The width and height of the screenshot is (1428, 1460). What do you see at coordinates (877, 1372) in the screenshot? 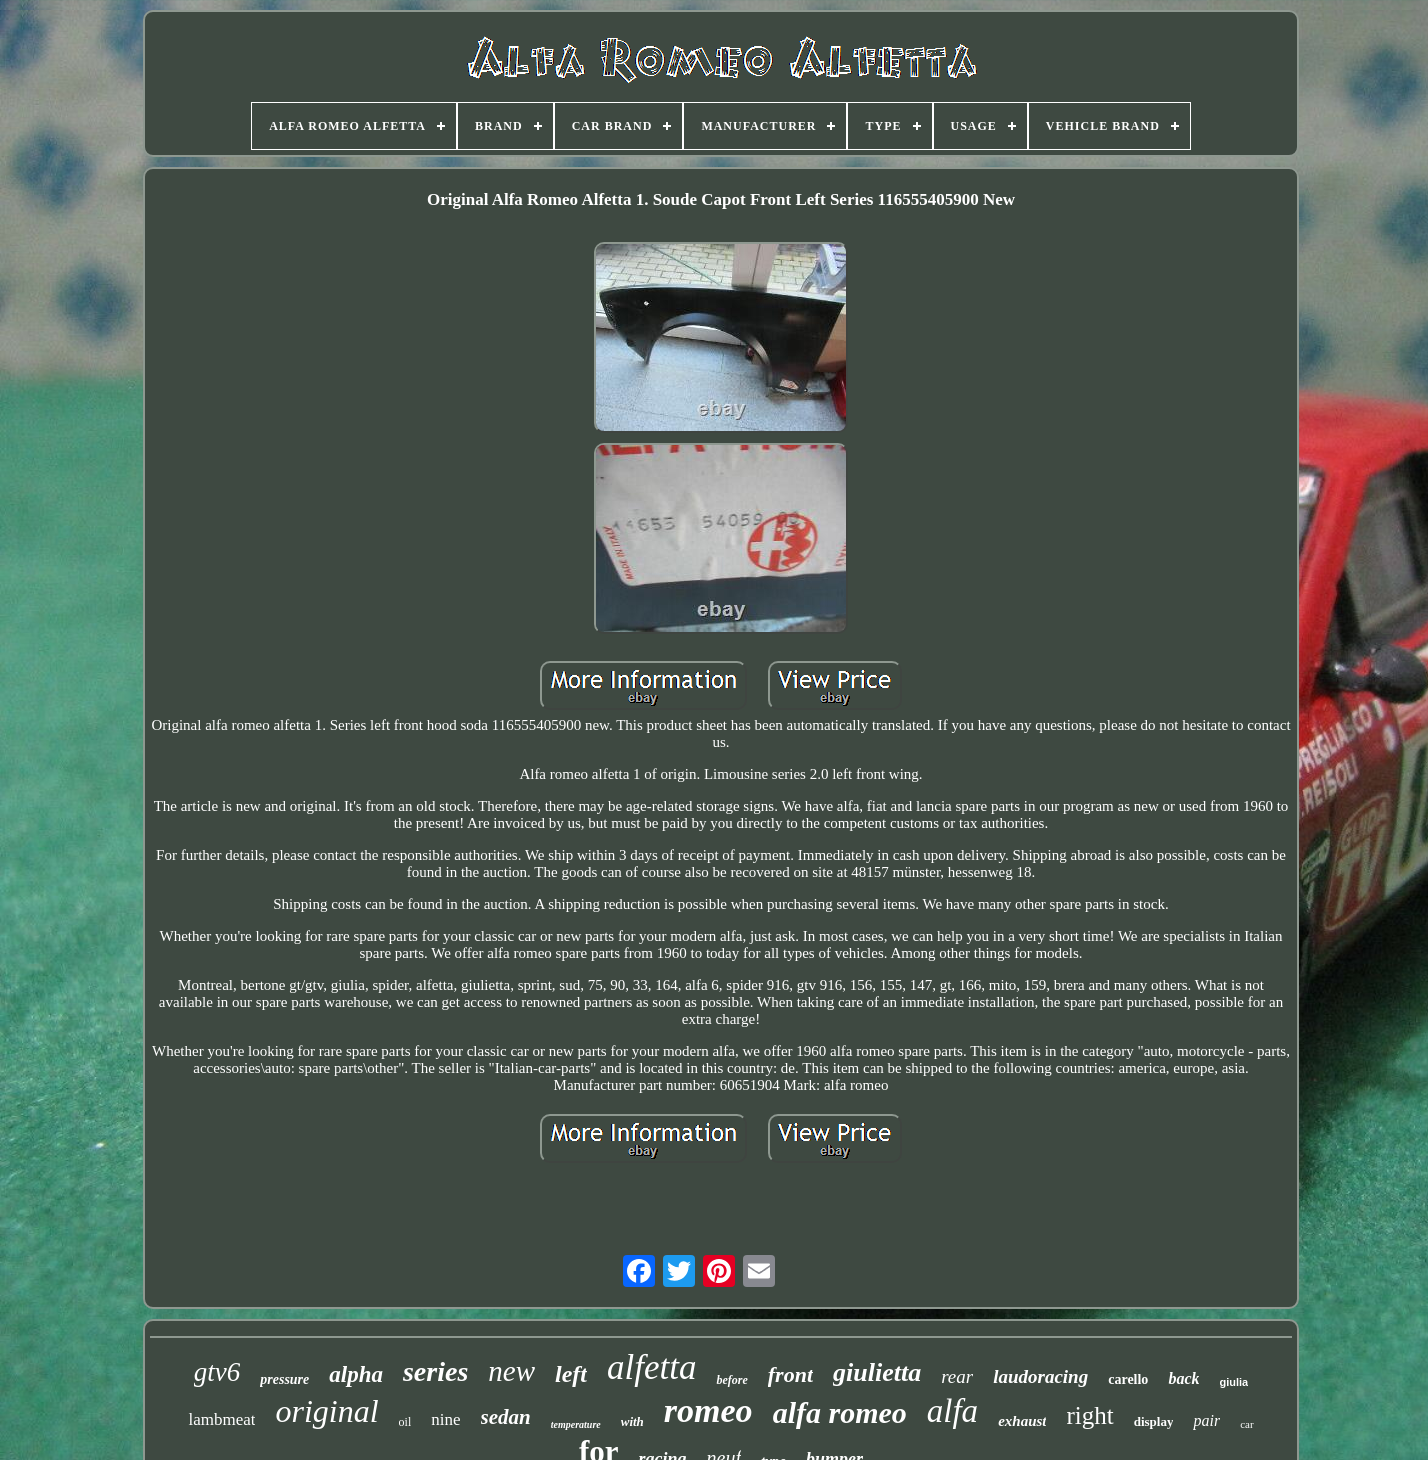
I see `giulietta` at bounding box center [877, 1372].